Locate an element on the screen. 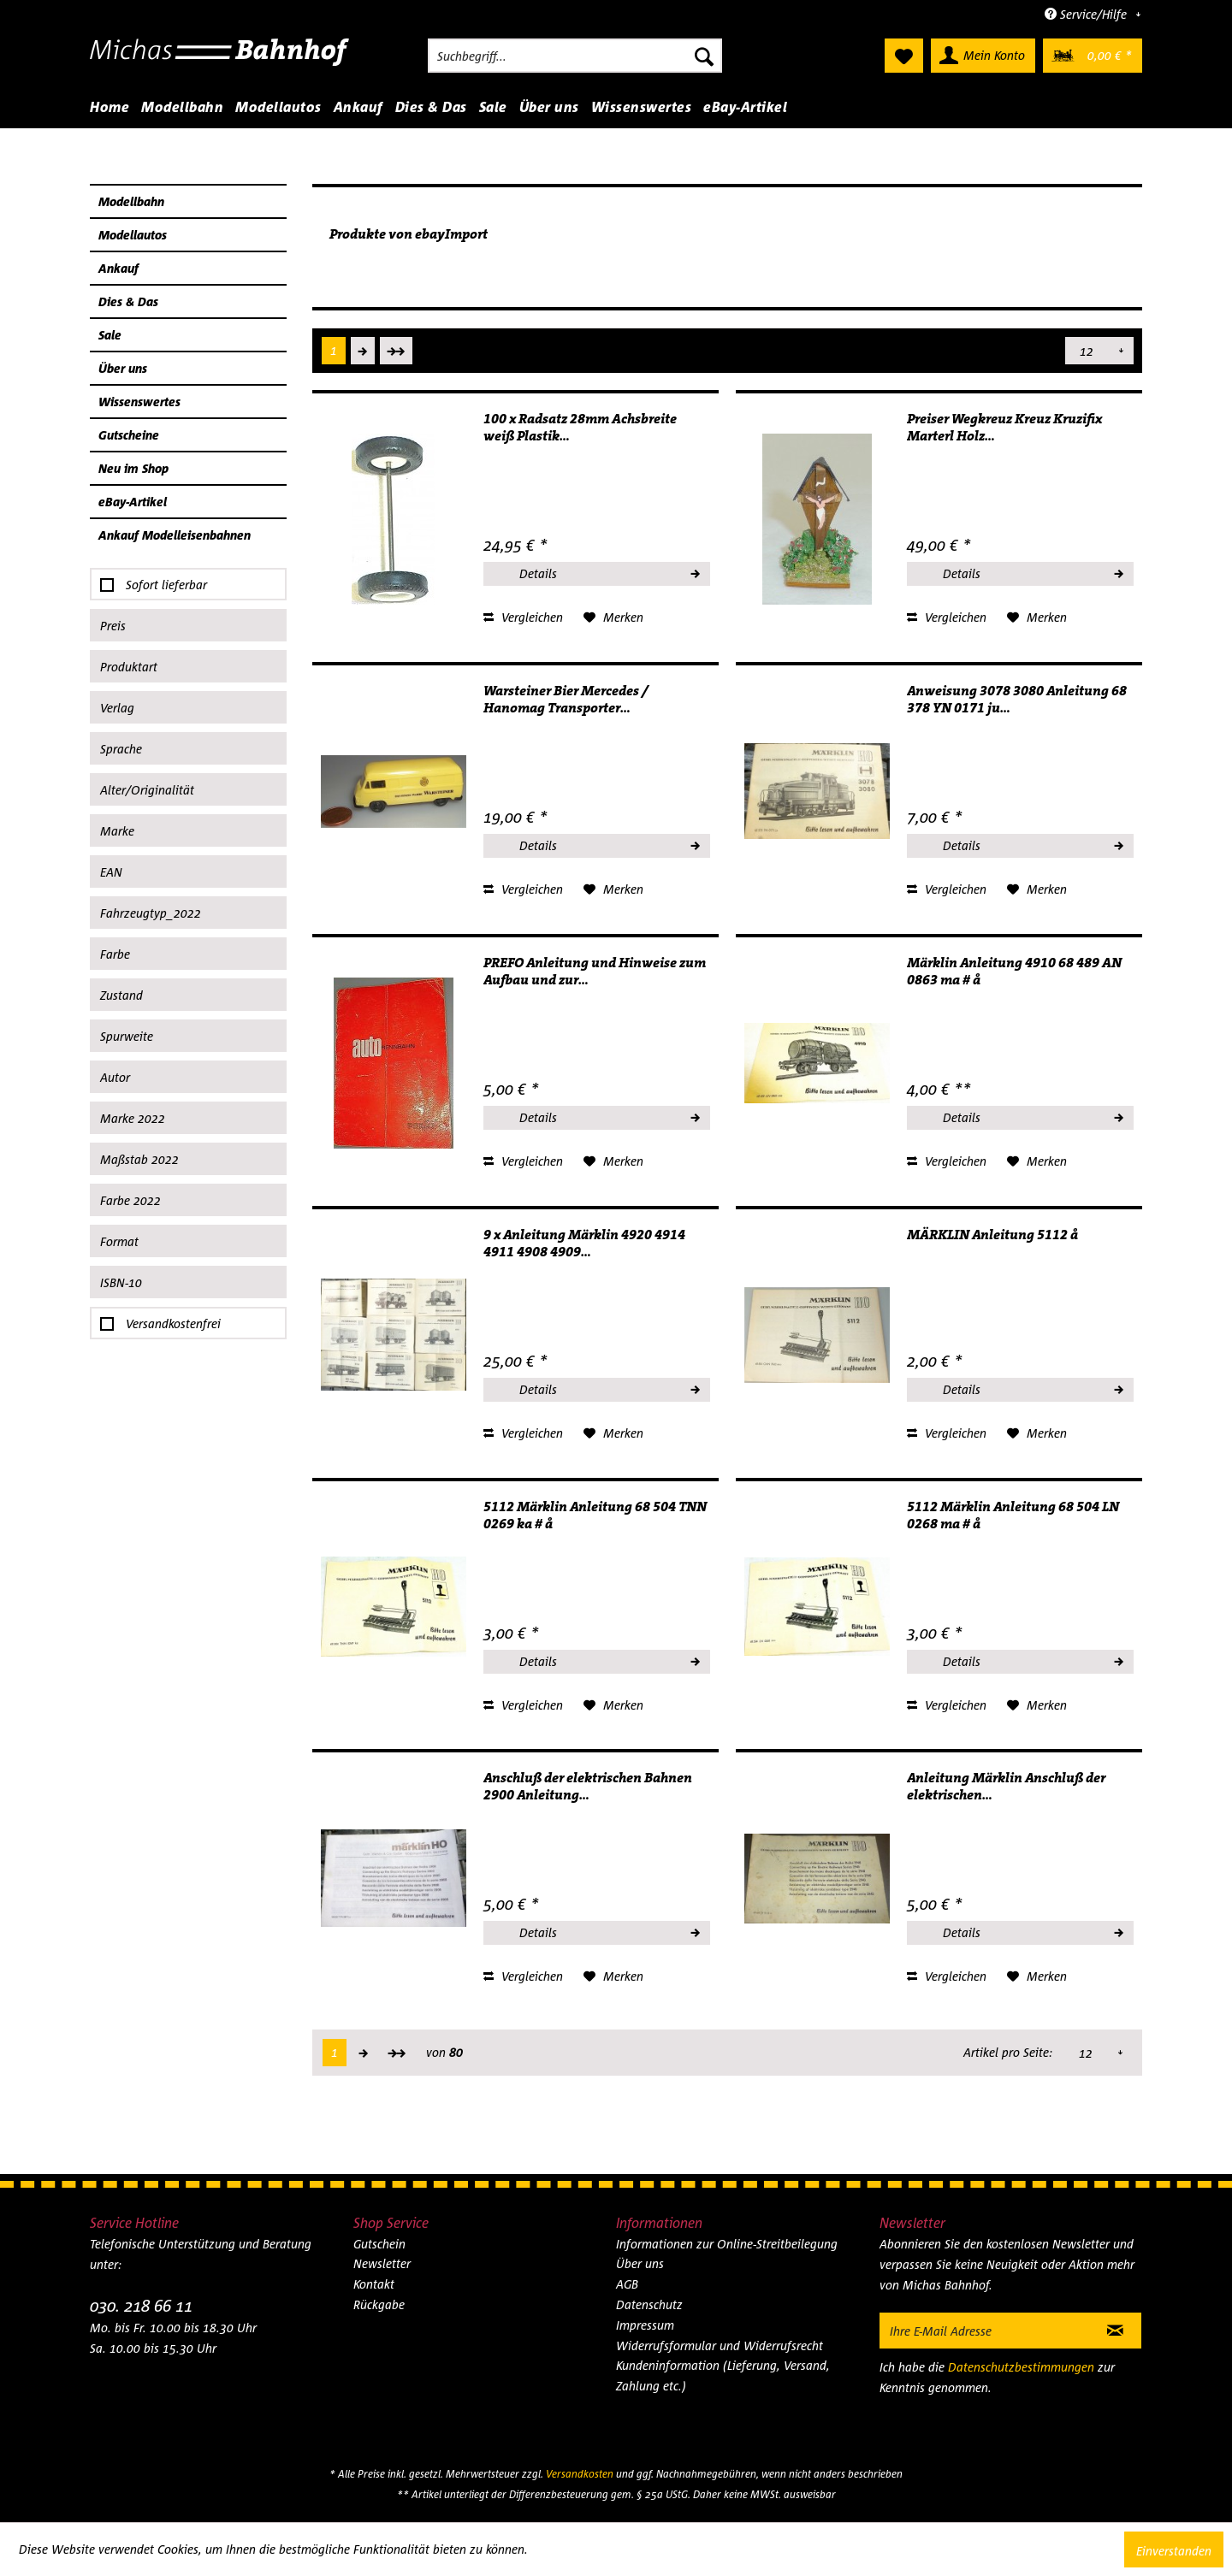 The image size is (1232, 2576). Maßstab 2022 is located at coordinates (139, 1159).